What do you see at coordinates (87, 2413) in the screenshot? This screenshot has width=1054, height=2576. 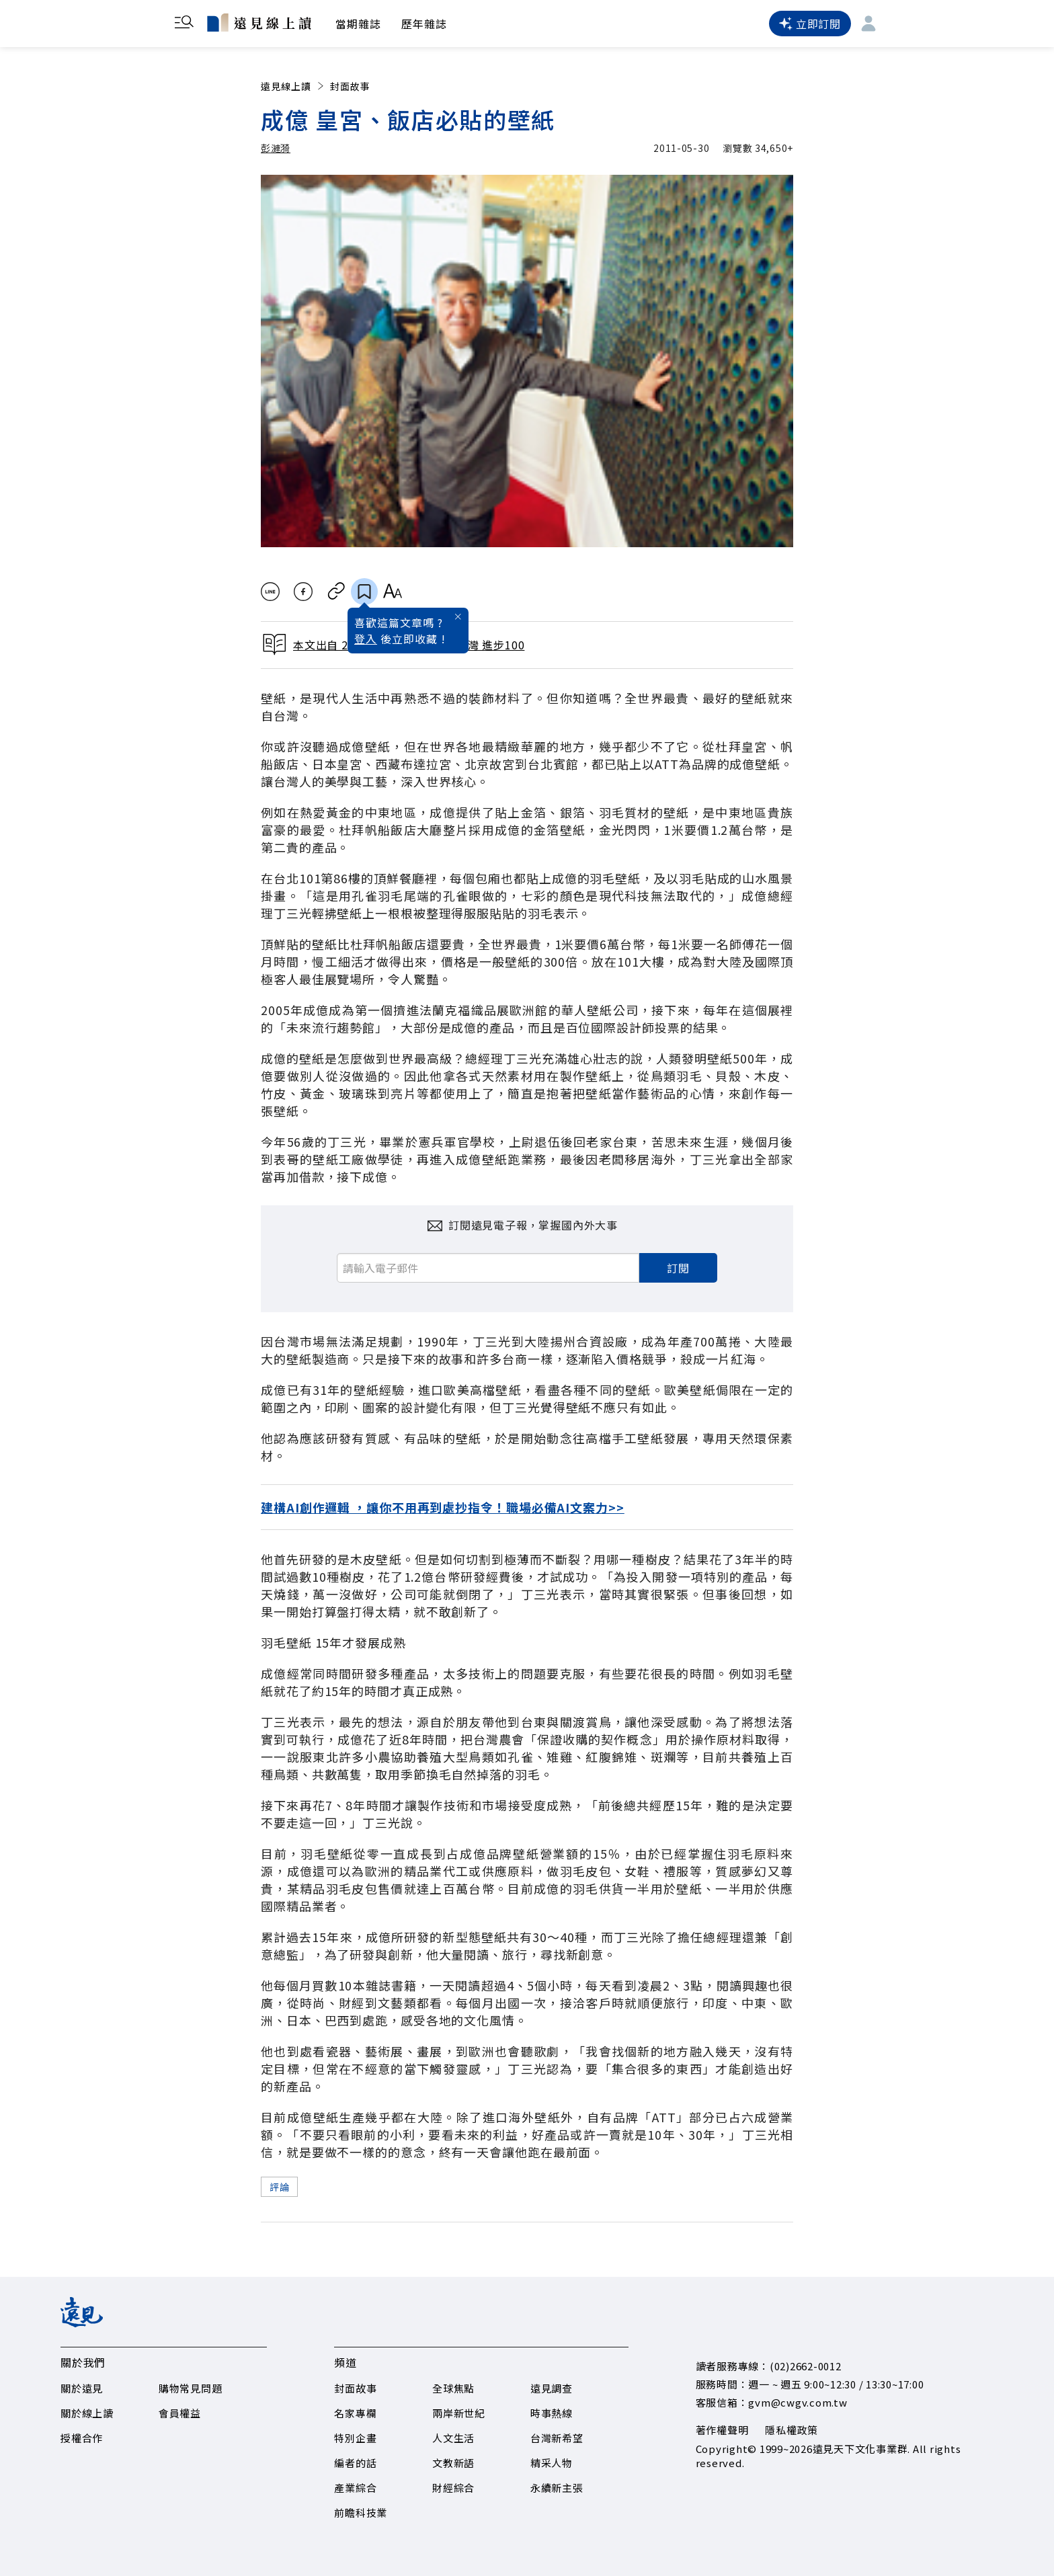 I see `關於線上讀` at bounding box center [87, 2413].